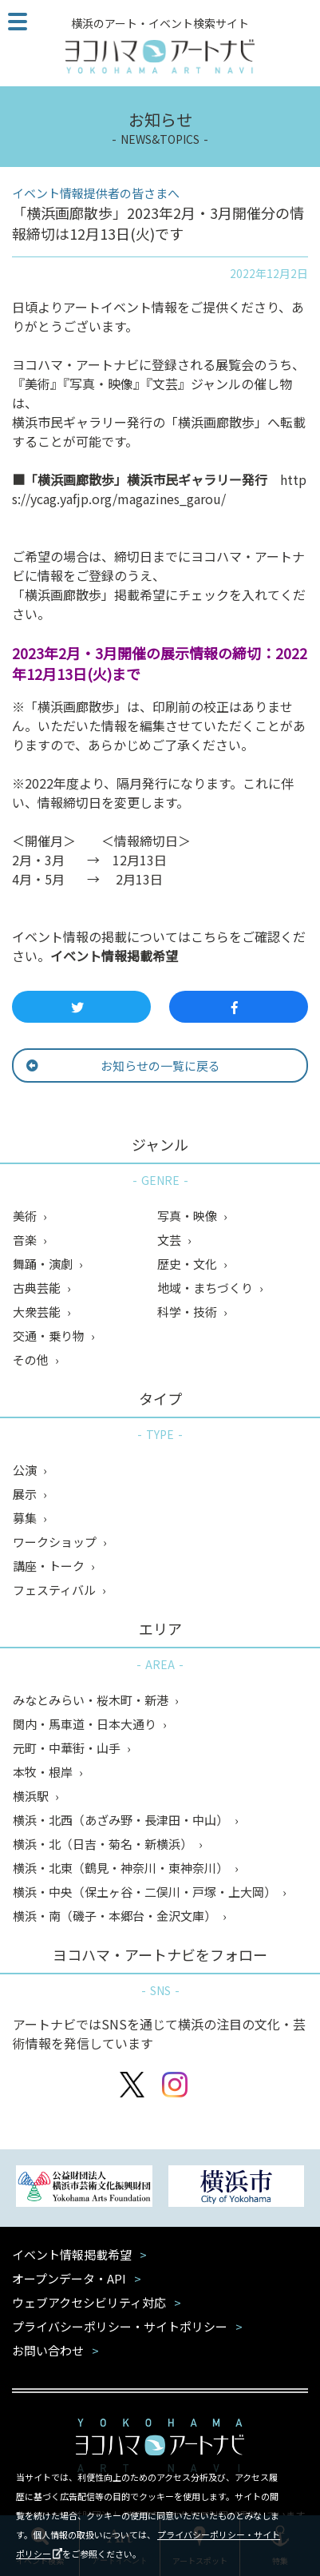 The height and width of the screenshot is (2576, 320). I want to click on 古典芸能, so click(38, 1287).